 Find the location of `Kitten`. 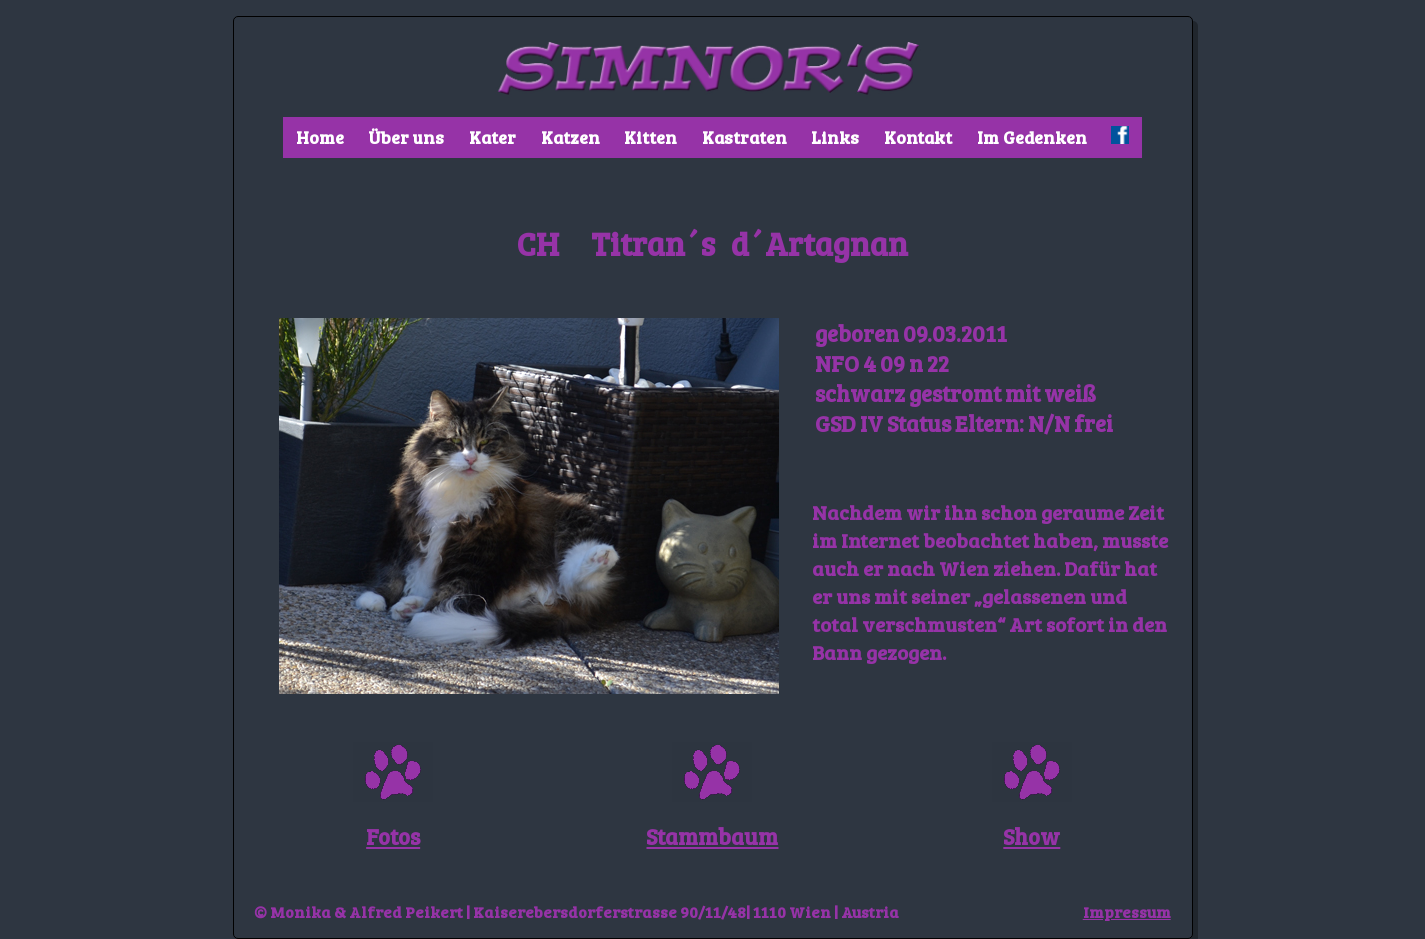

Kitten is located at coordinates (650, 137).